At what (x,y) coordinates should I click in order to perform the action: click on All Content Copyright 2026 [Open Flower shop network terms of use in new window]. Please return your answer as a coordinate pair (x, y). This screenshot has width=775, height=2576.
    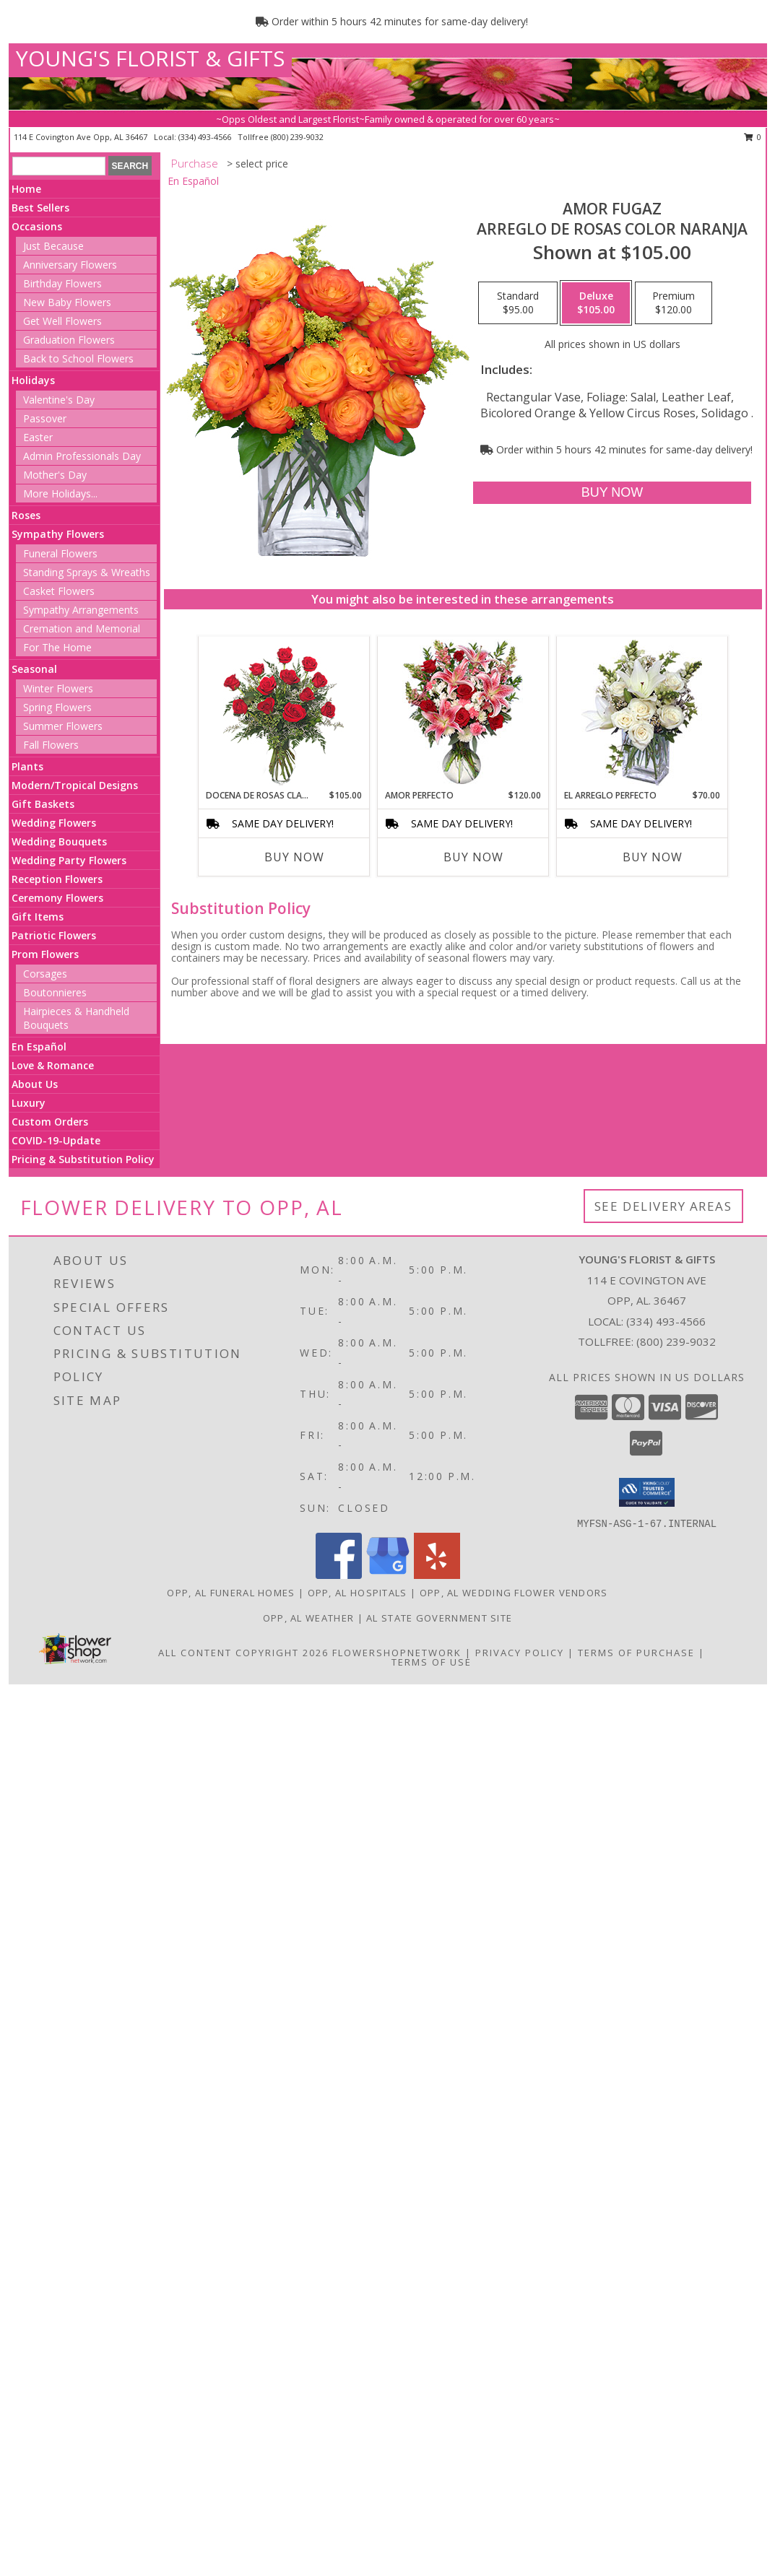
    Looking at the image, I should click on (243, 1652).